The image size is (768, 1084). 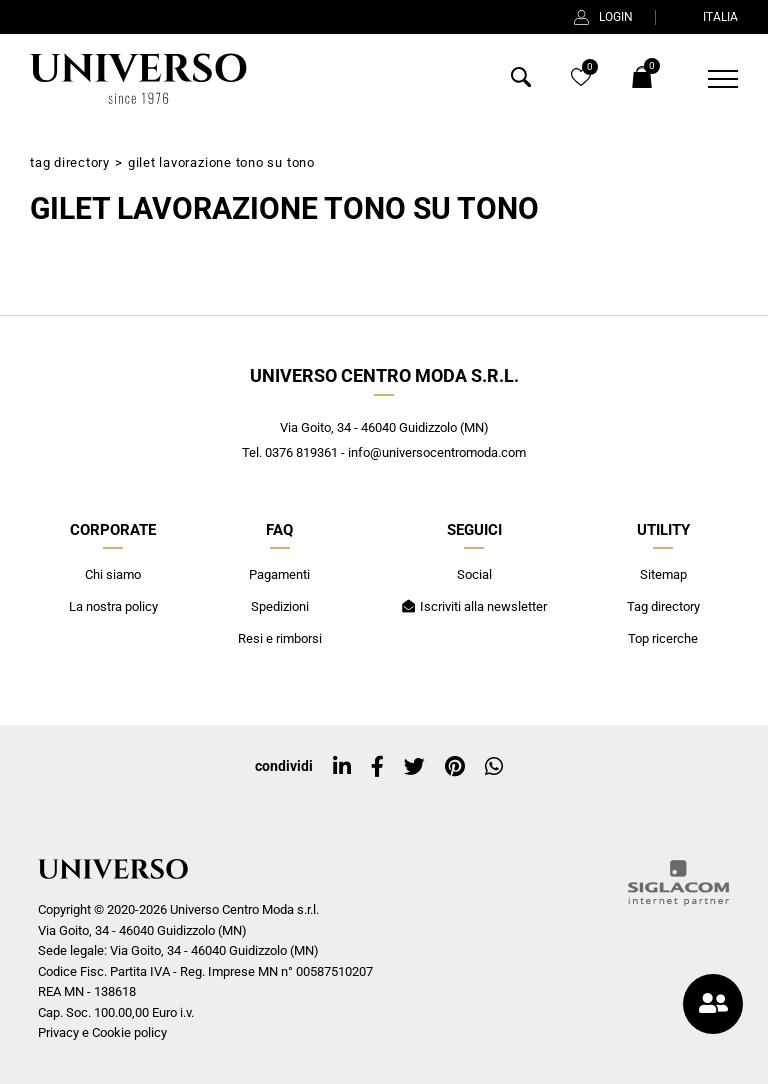 I want to click on [Logo], so click(x=136, y=79).